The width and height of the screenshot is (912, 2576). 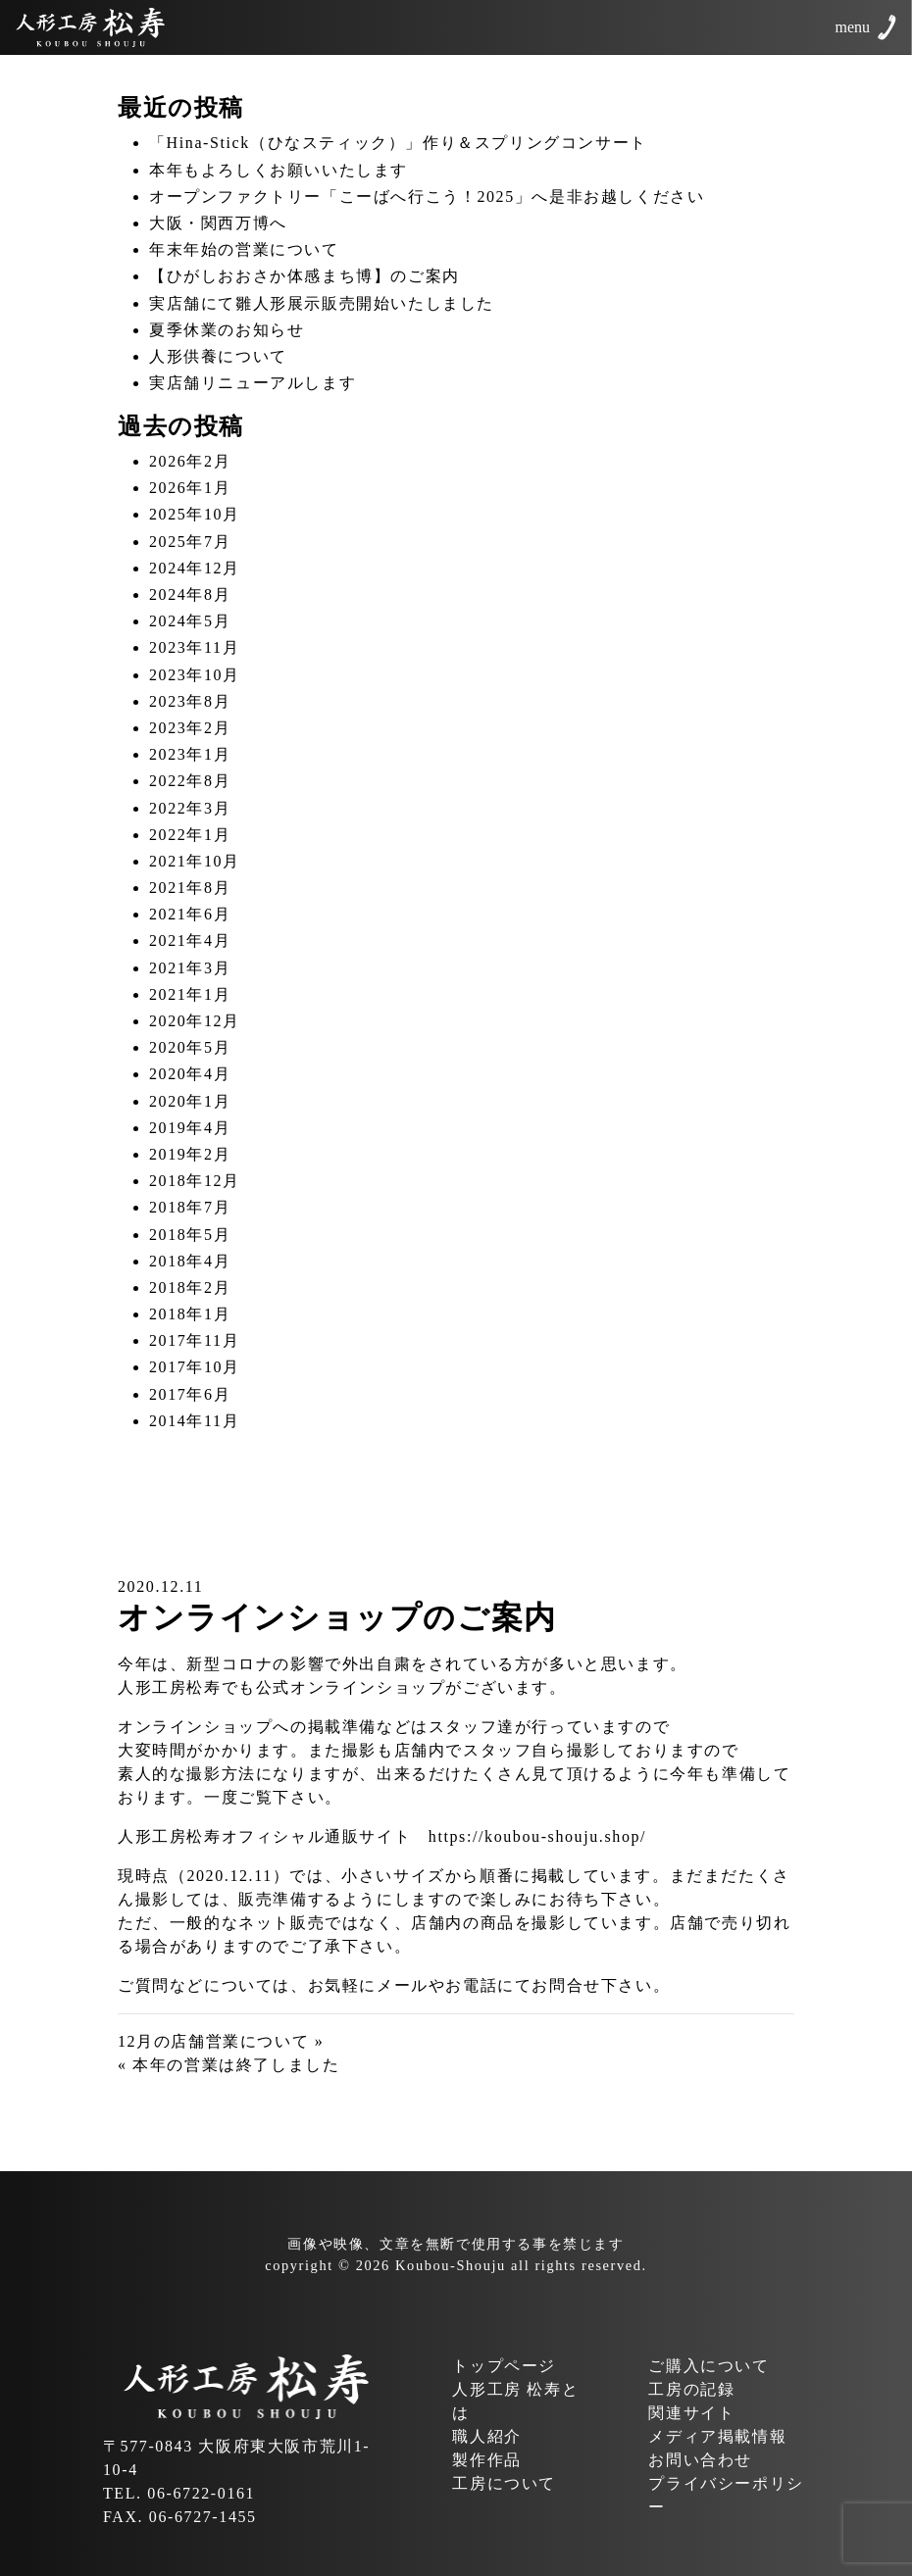 What do you see at coordinates (278, 170) in the screenshot?
I see `本年もよろしくお願いいたします` at bounding box center [278, 170].